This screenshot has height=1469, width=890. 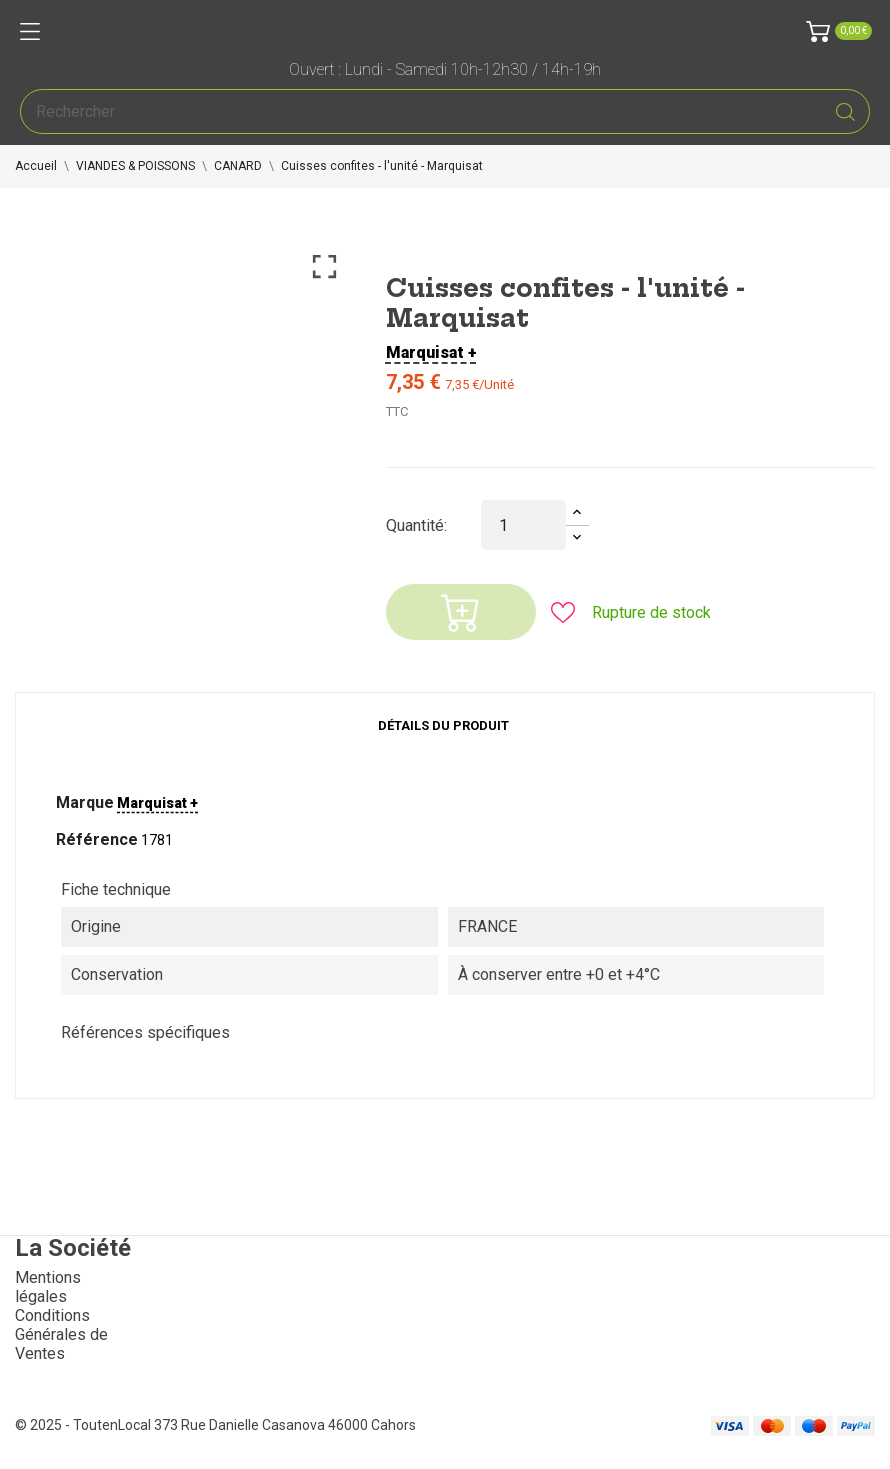 I want to click on Conditions Générales de Ventes, so click(x=61, y=1334).